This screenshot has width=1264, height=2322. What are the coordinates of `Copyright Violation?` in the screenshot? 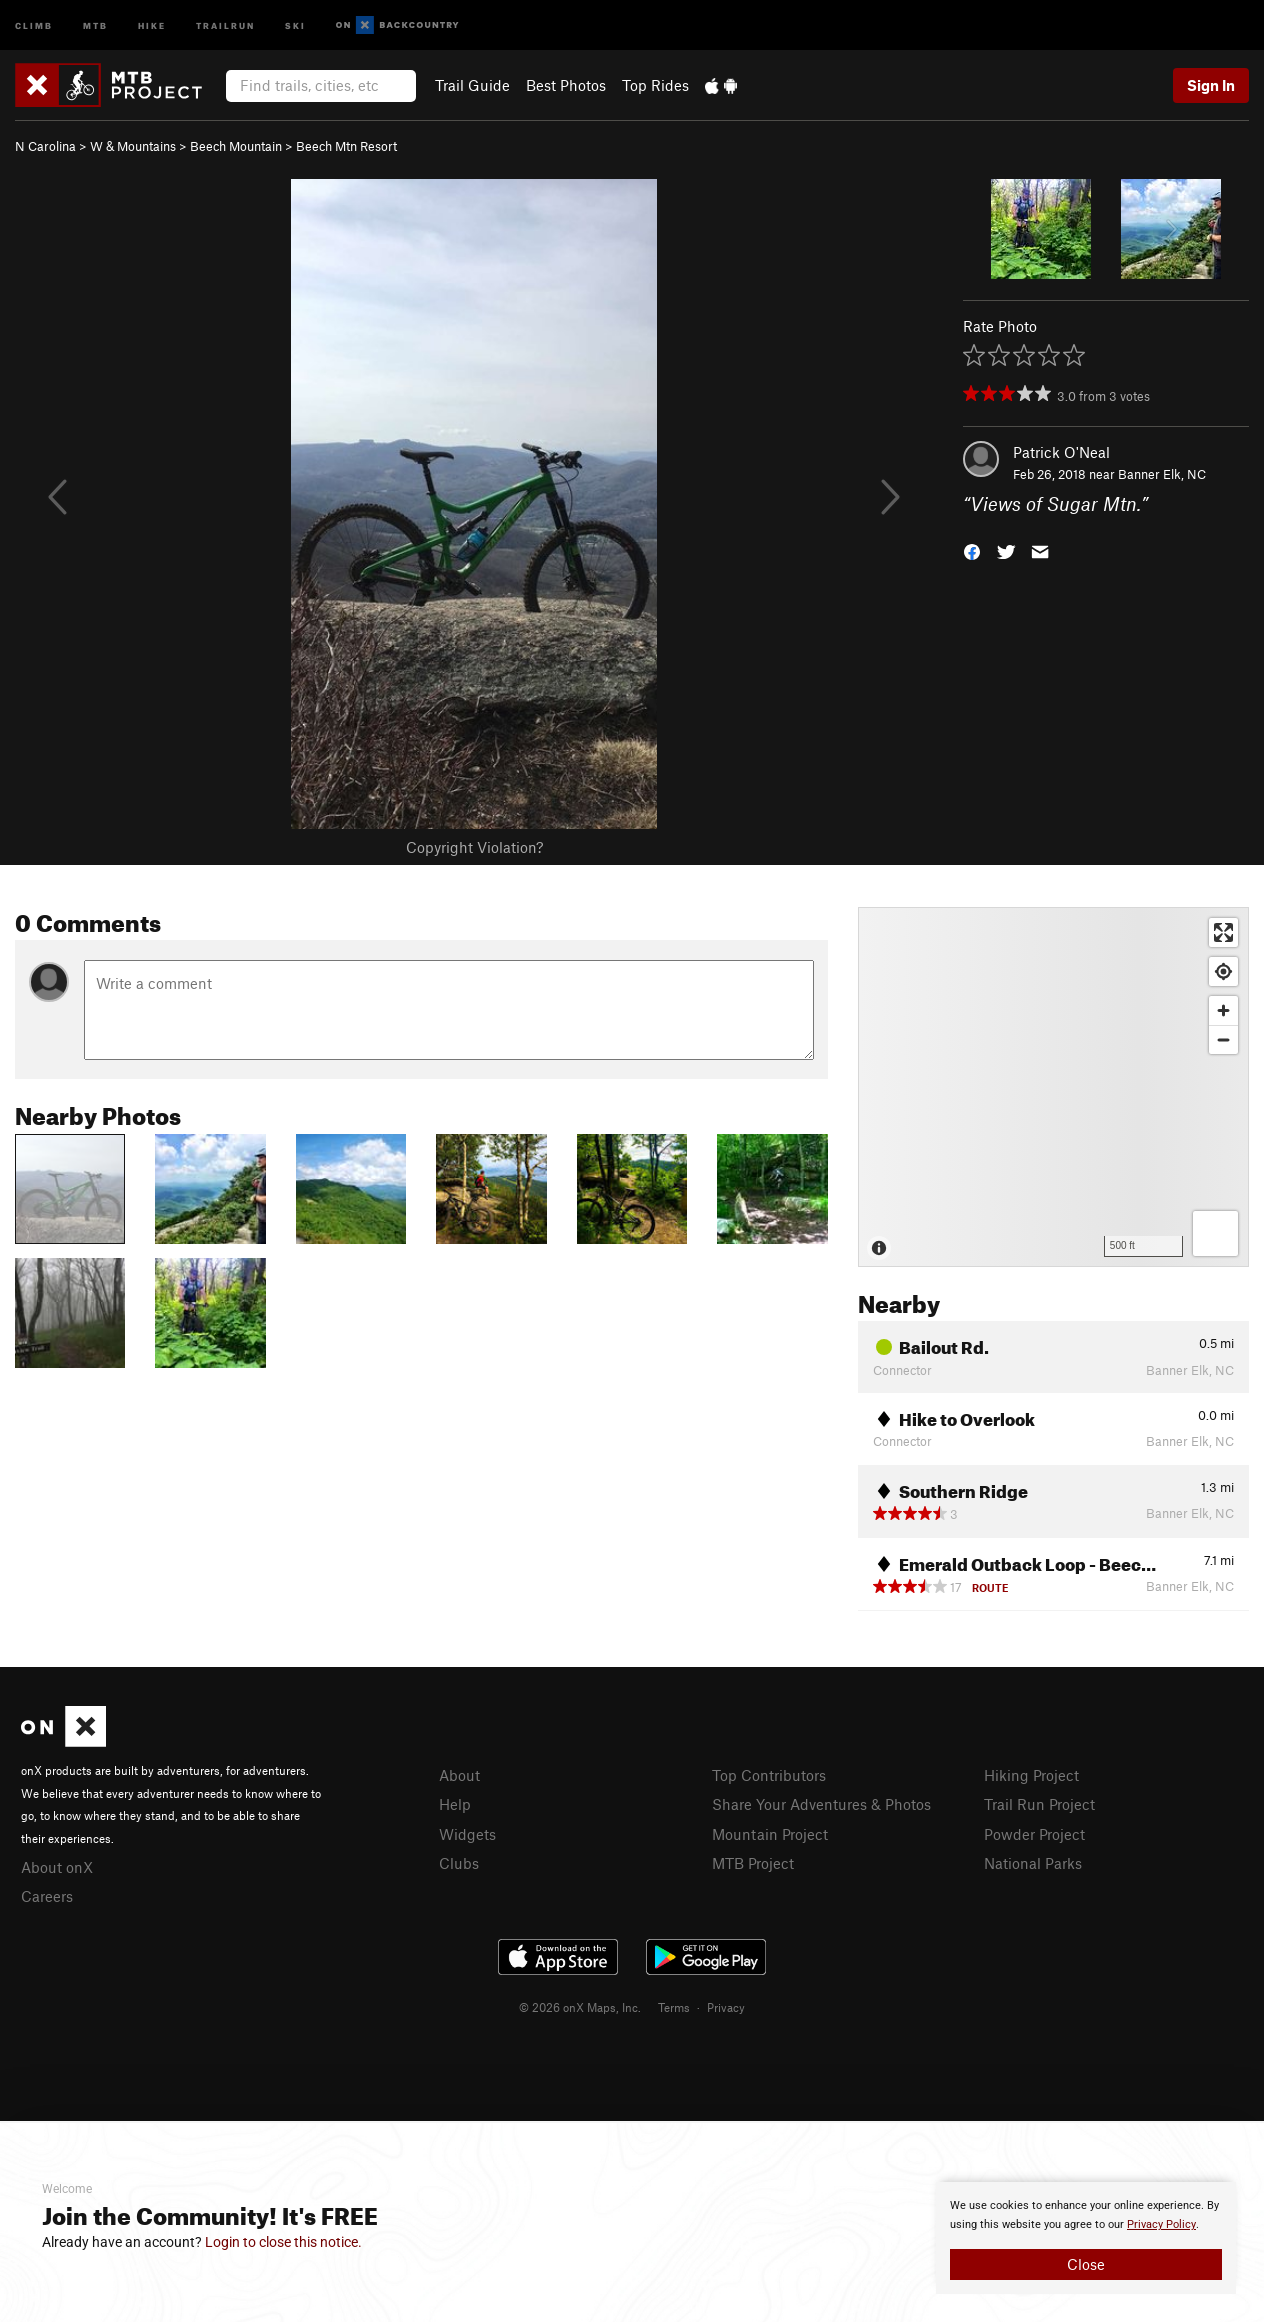 It's located at (474, 847).